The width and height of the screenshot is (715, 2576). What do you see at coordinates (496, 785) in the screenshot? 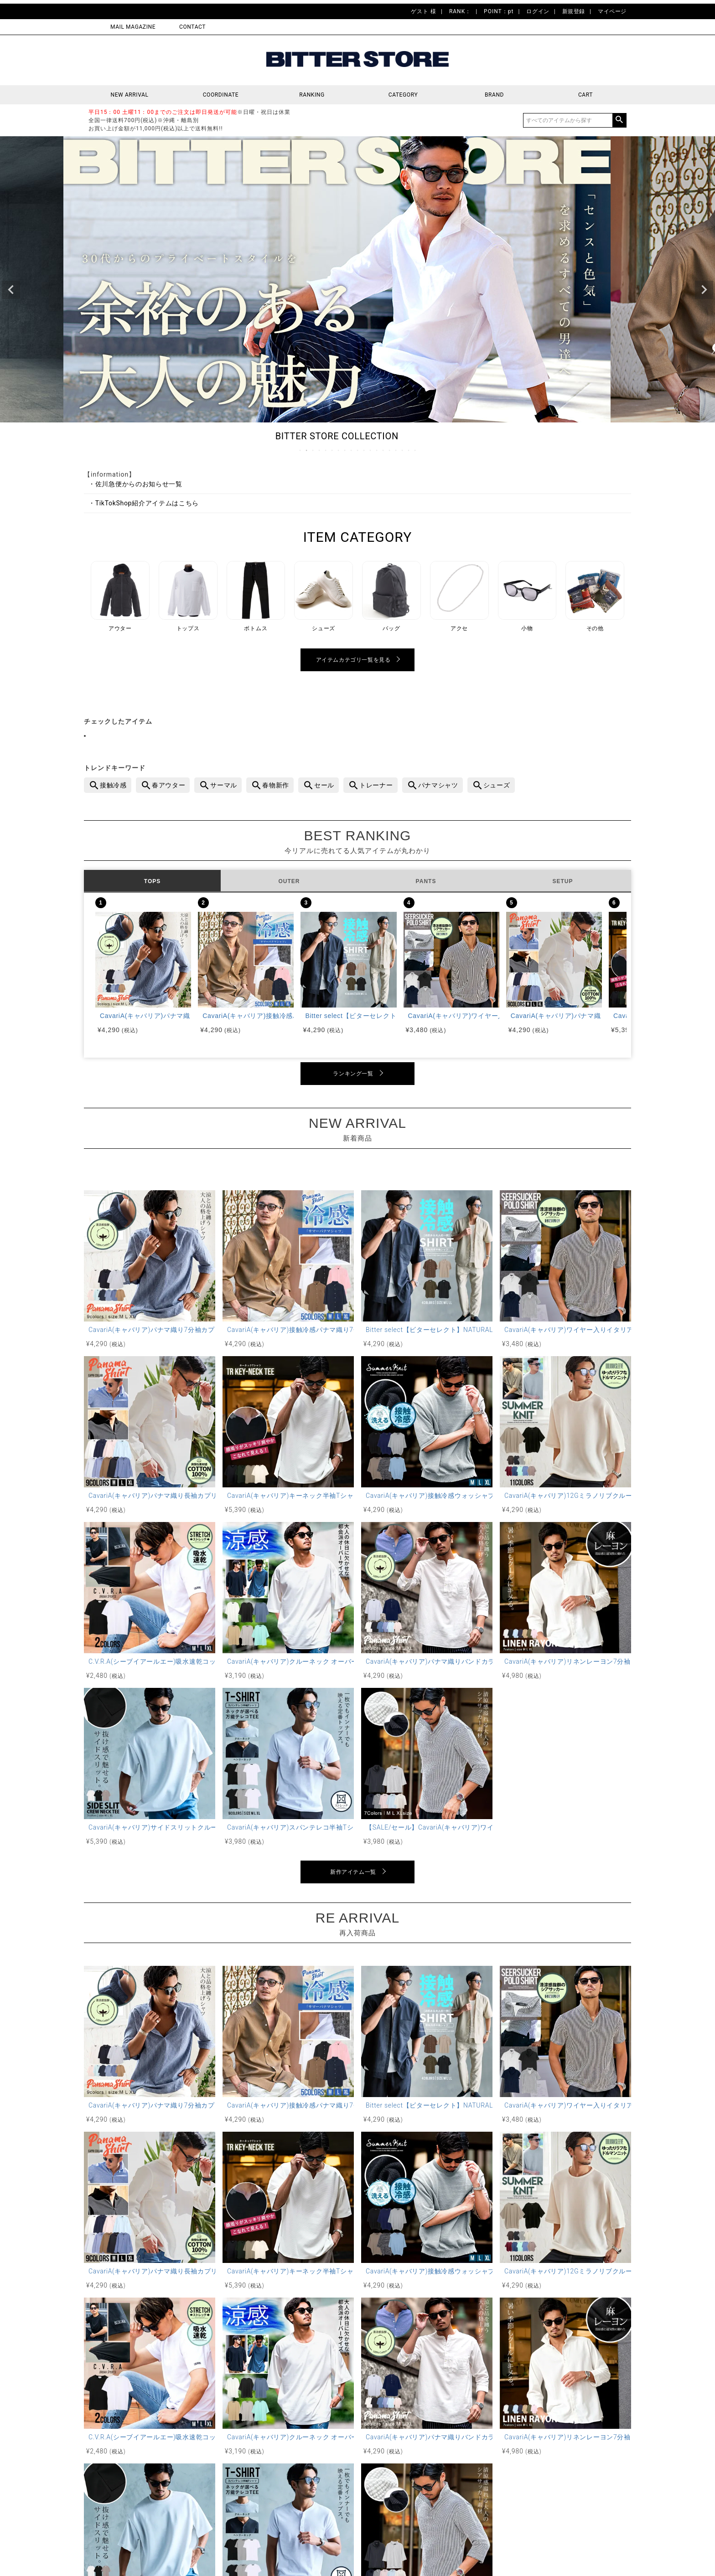
I see `シューズ` at bounding box center [496, 785].